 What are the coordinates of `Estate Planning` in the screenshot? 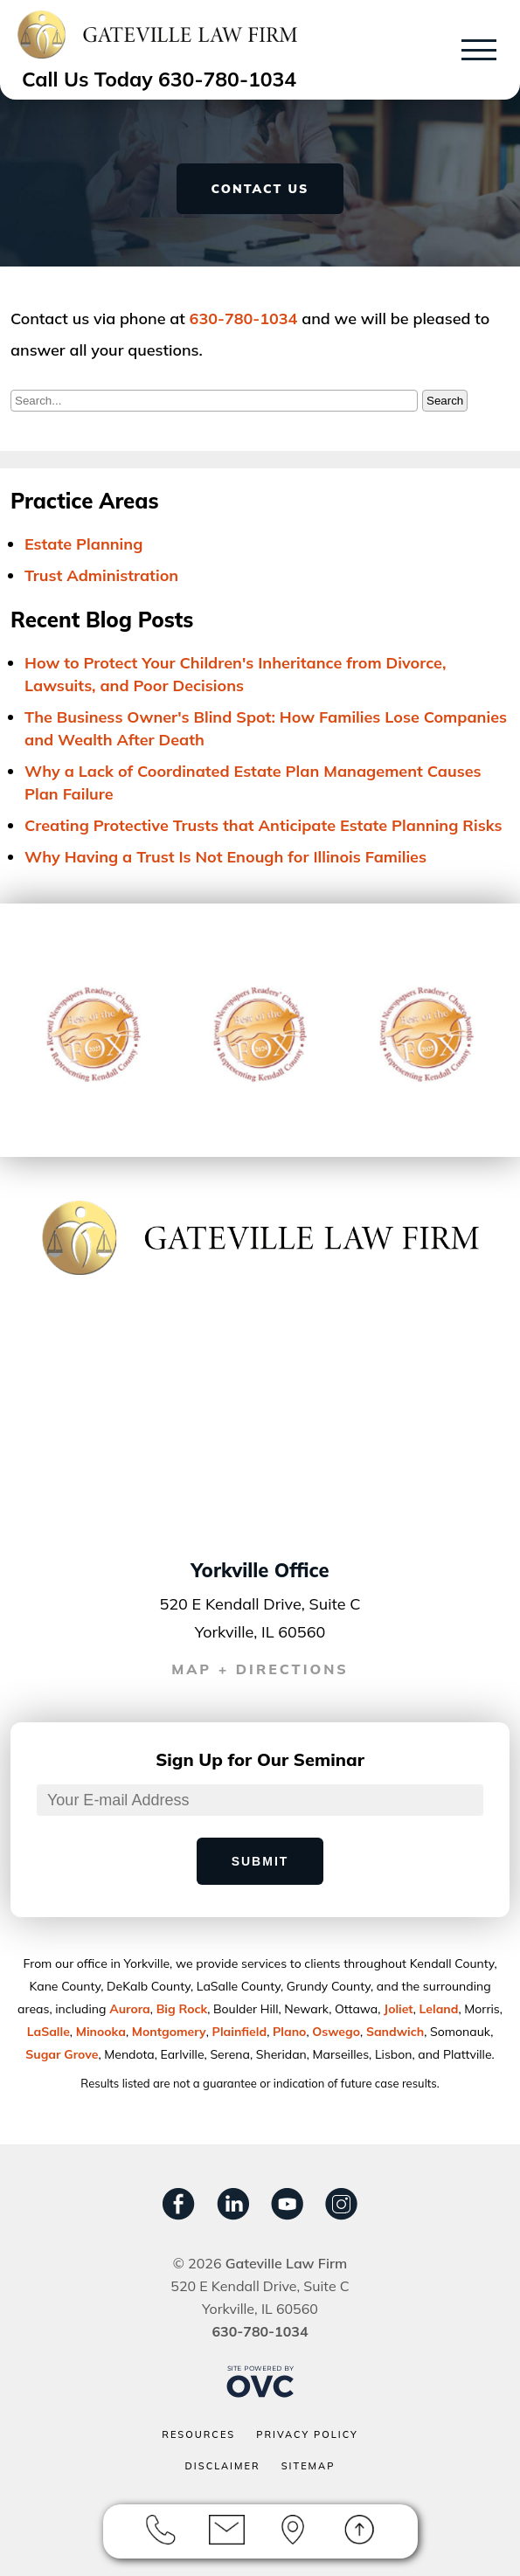 It's located at (83, 544).